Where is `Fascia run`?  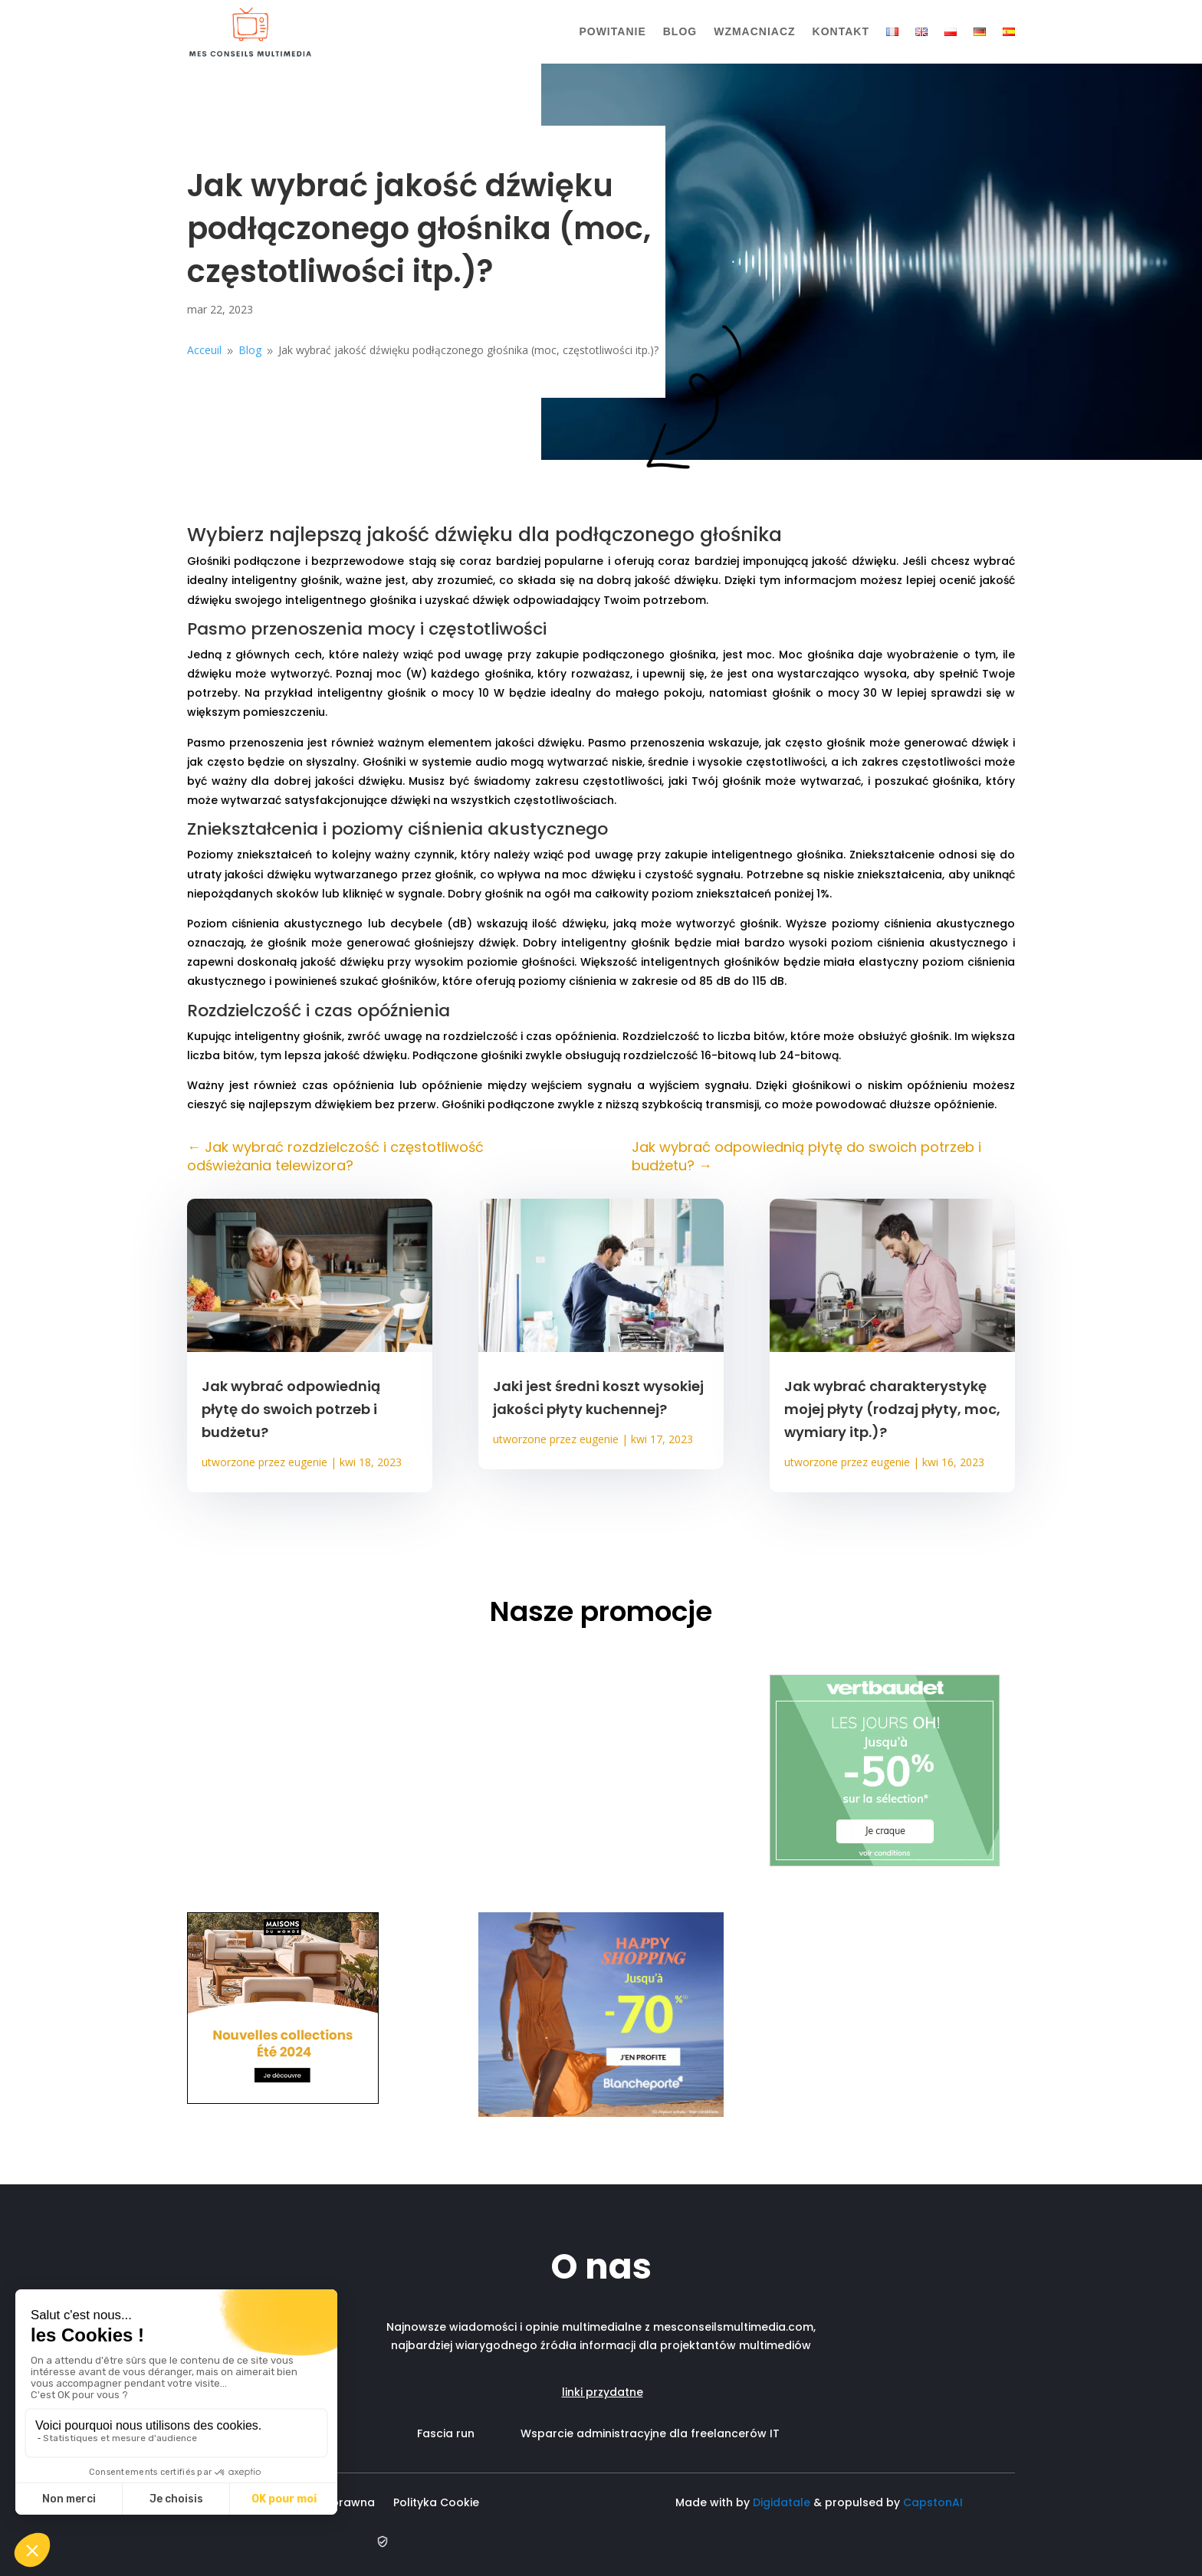
Fascia run is located at coordinates (469, 2433).